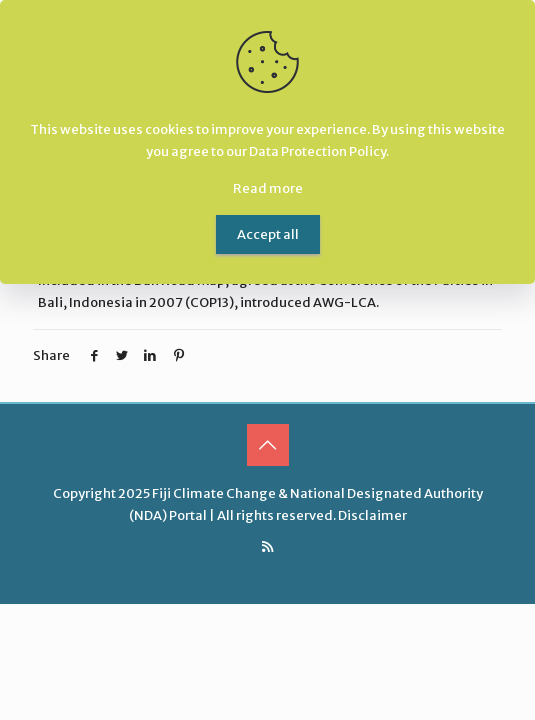 This screenshot has width=535, height=720. What do you see at coordinates (268, 188) in the screenshot?
I see `Read more` at bounding box center [268, 188].